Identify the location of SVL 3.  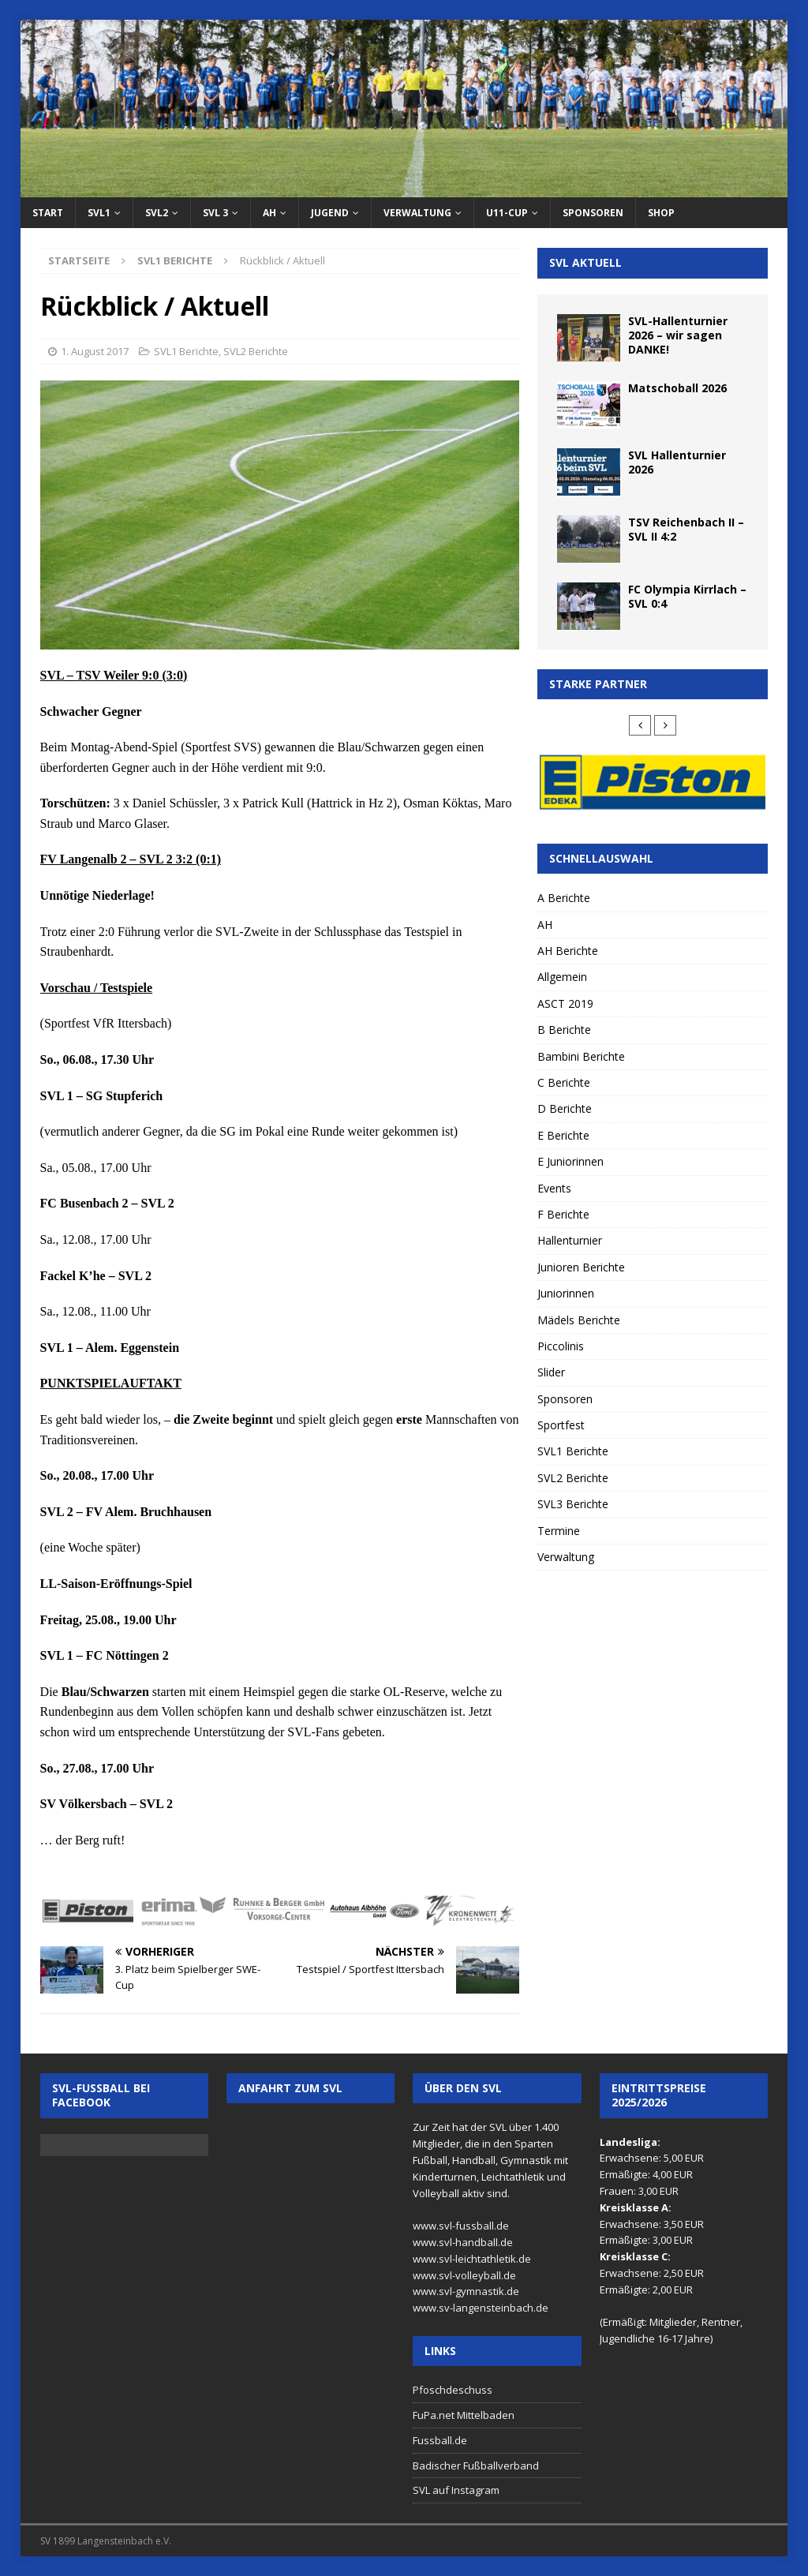
(215, 212).